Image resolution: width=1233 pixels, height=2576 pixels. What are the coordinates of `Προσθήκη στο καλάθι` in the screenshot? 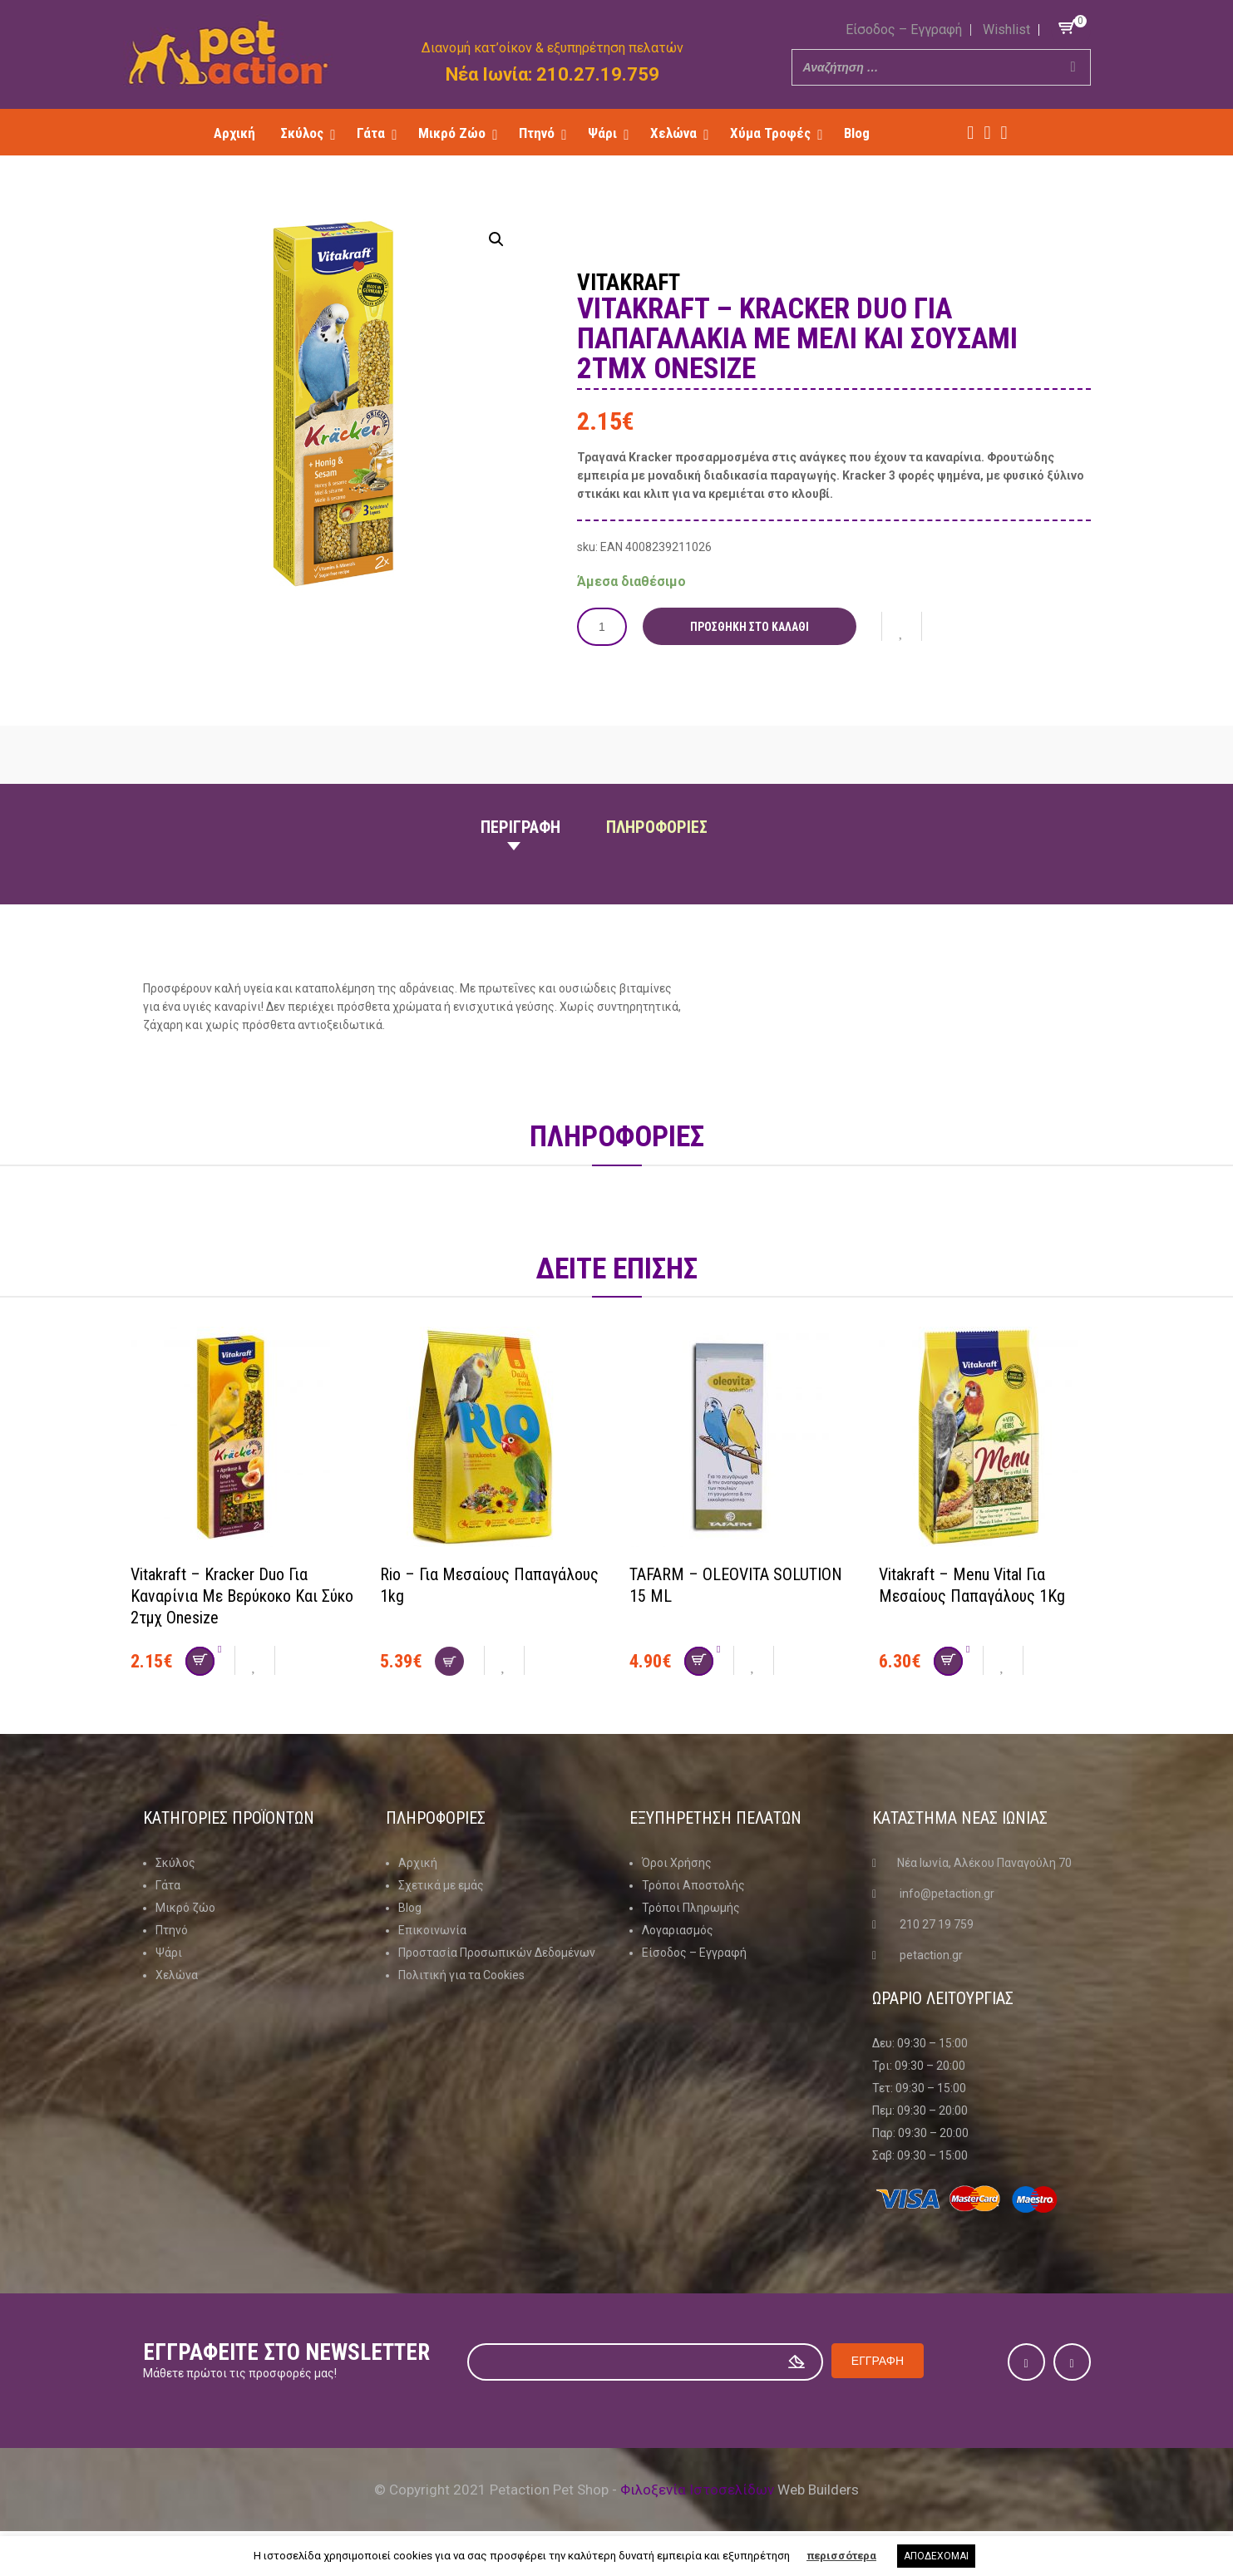 It's located at (749, 626).